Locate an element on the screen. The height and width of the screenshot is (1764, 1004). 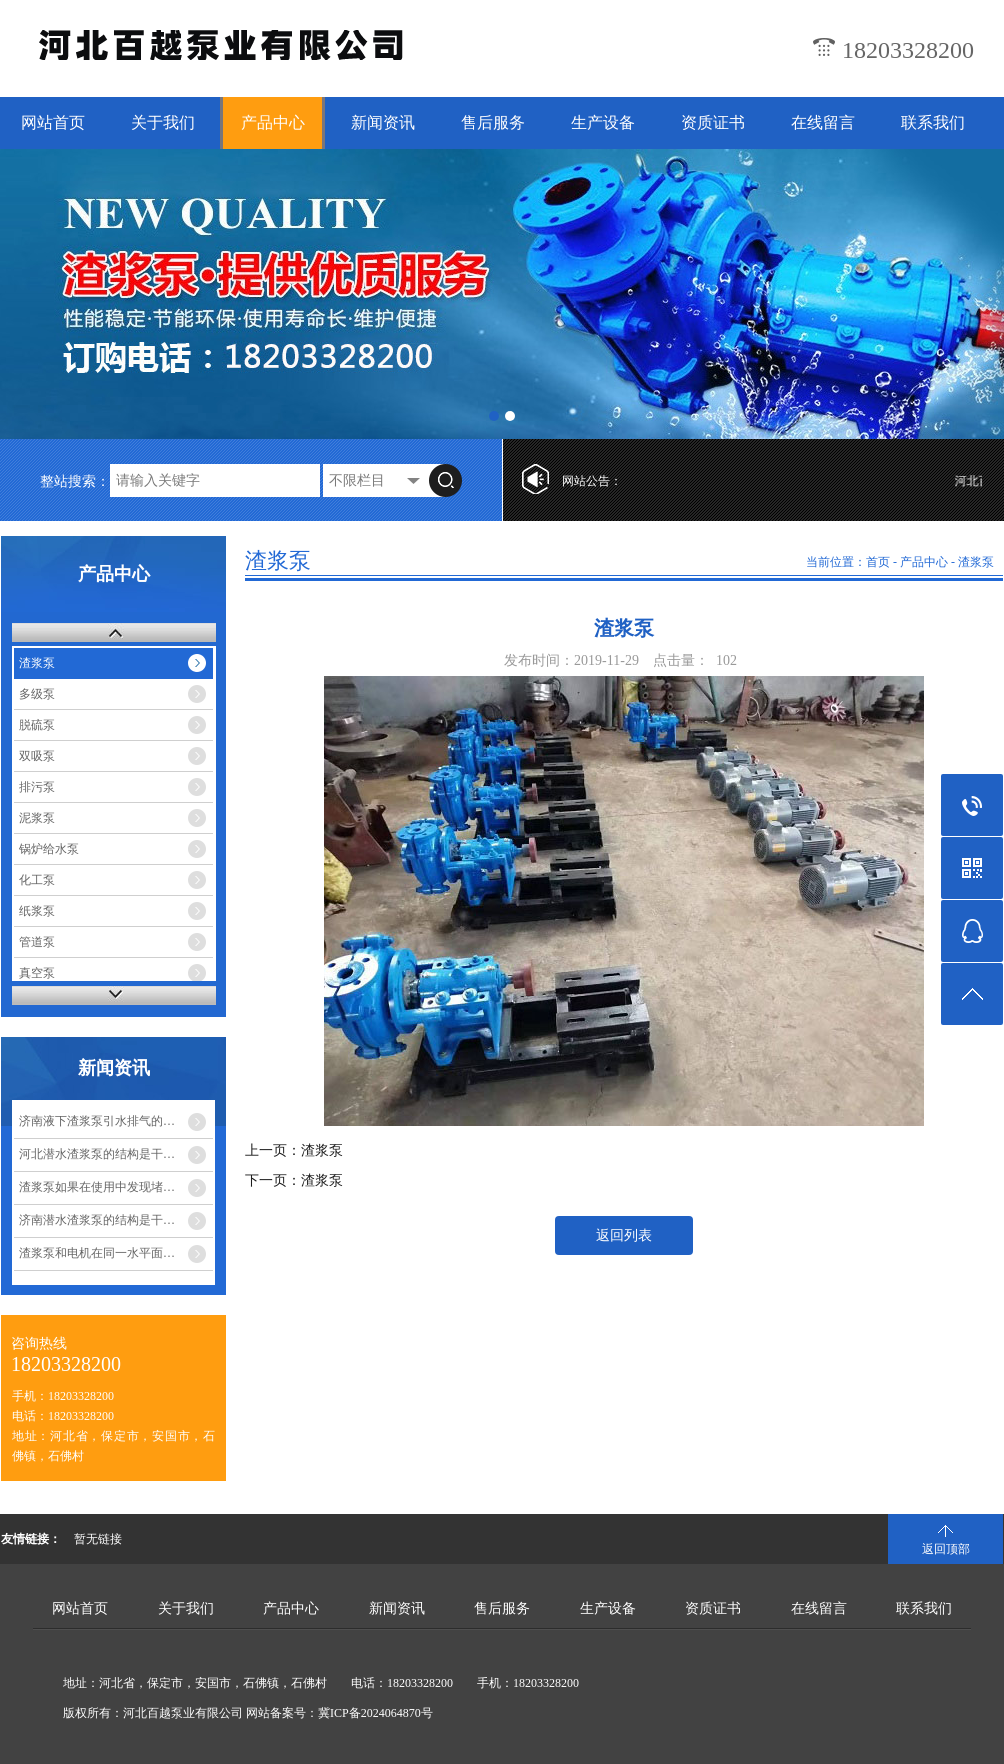
新闻资讯 is located at coordinates (383, 122).